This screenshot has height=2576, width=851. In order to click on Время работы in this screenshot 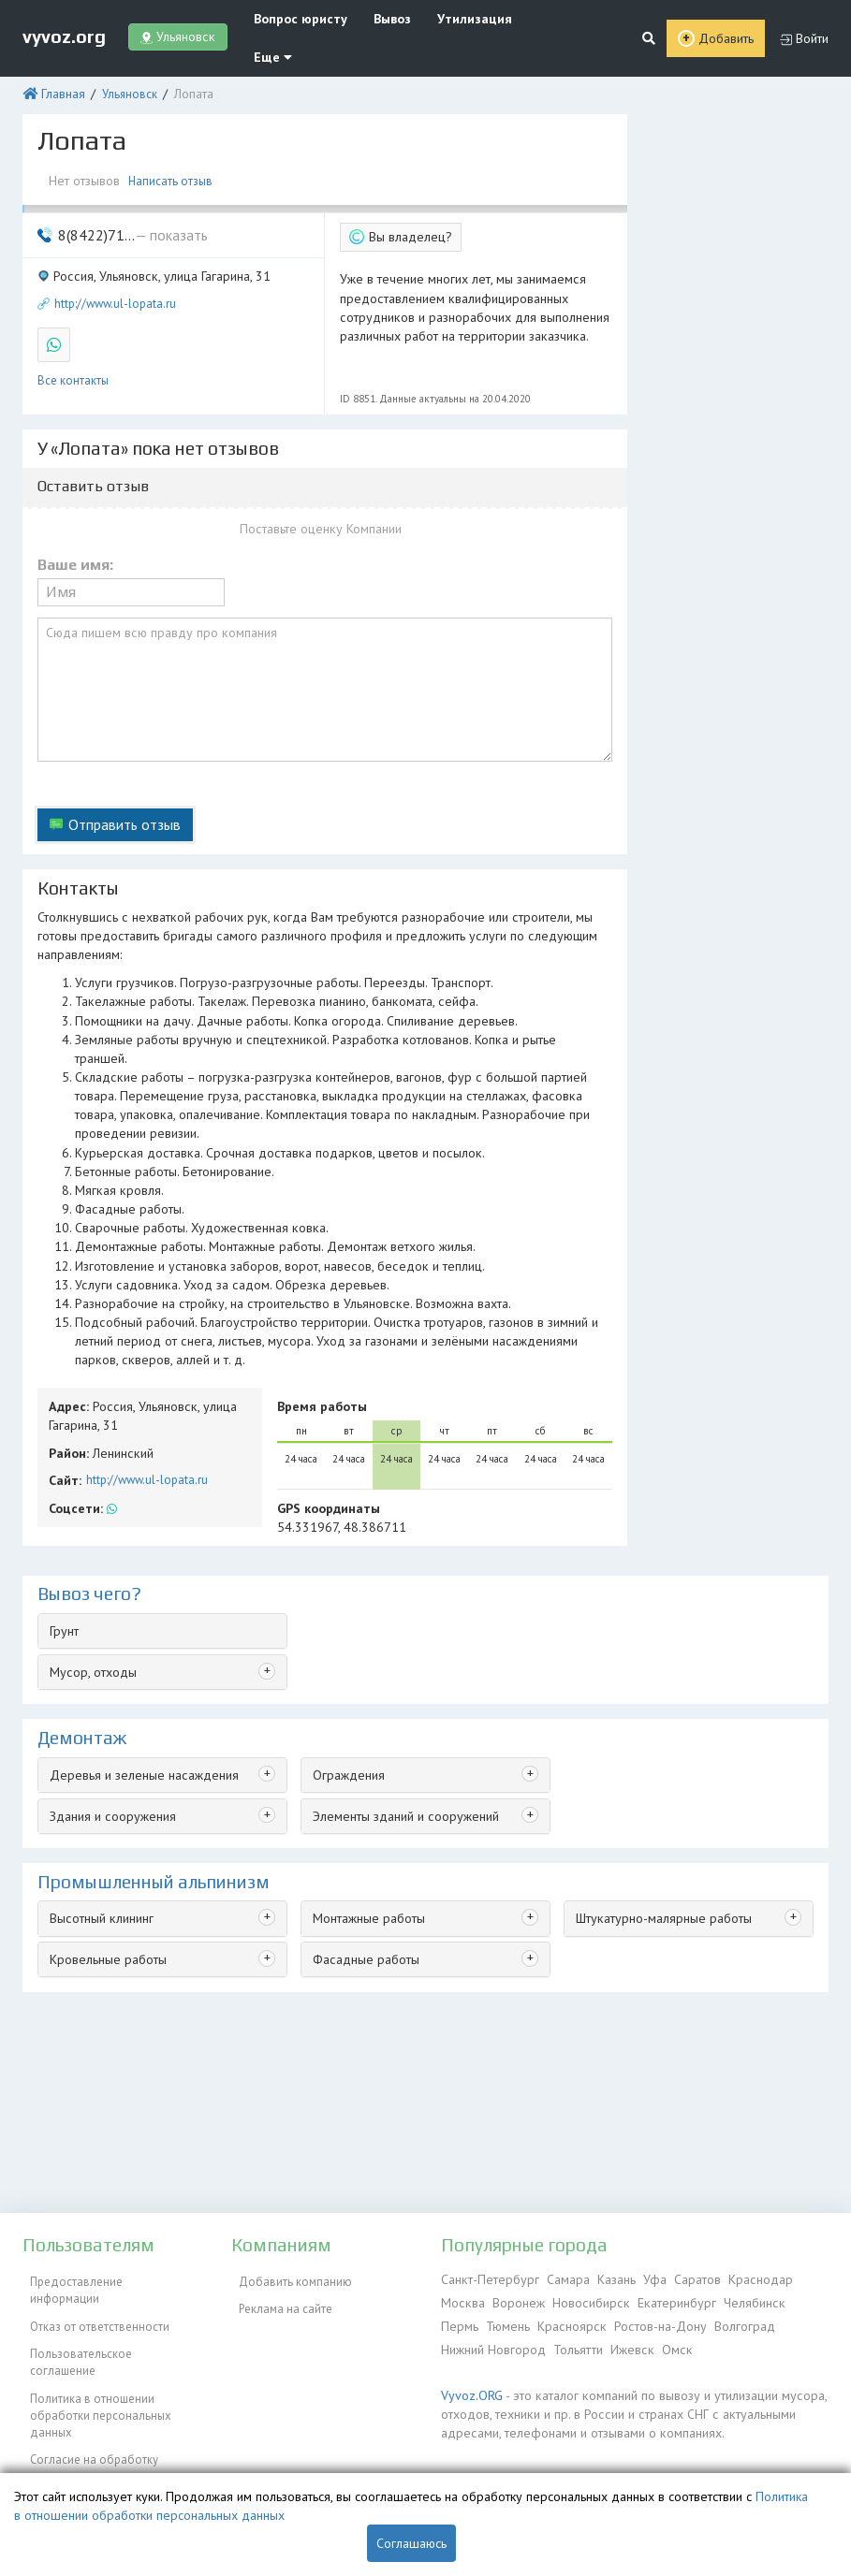, I will do `click(317, 1240)`.